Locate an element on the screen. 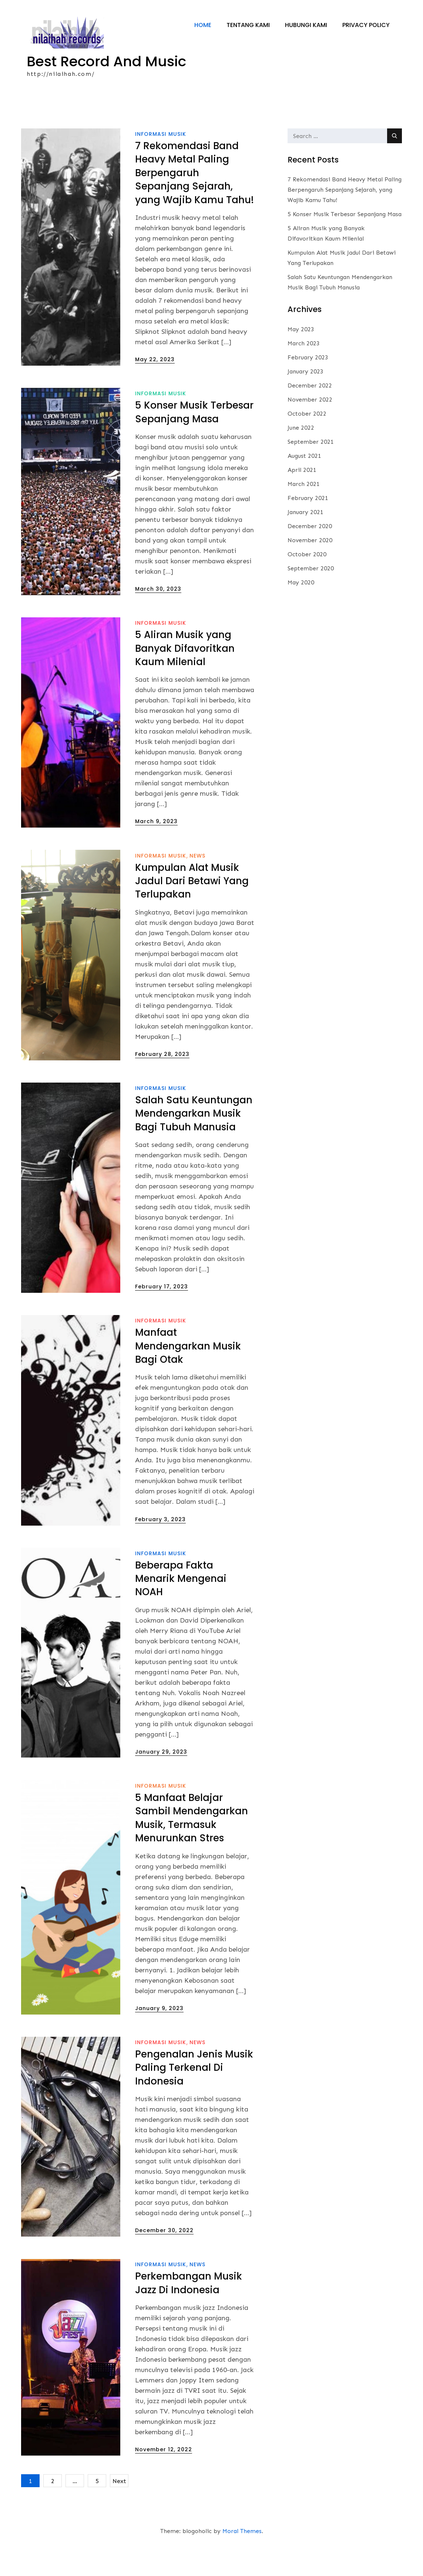 The width and height of the screenshot is (423, 2576). November 2020 is located at coordinates (310, 568).